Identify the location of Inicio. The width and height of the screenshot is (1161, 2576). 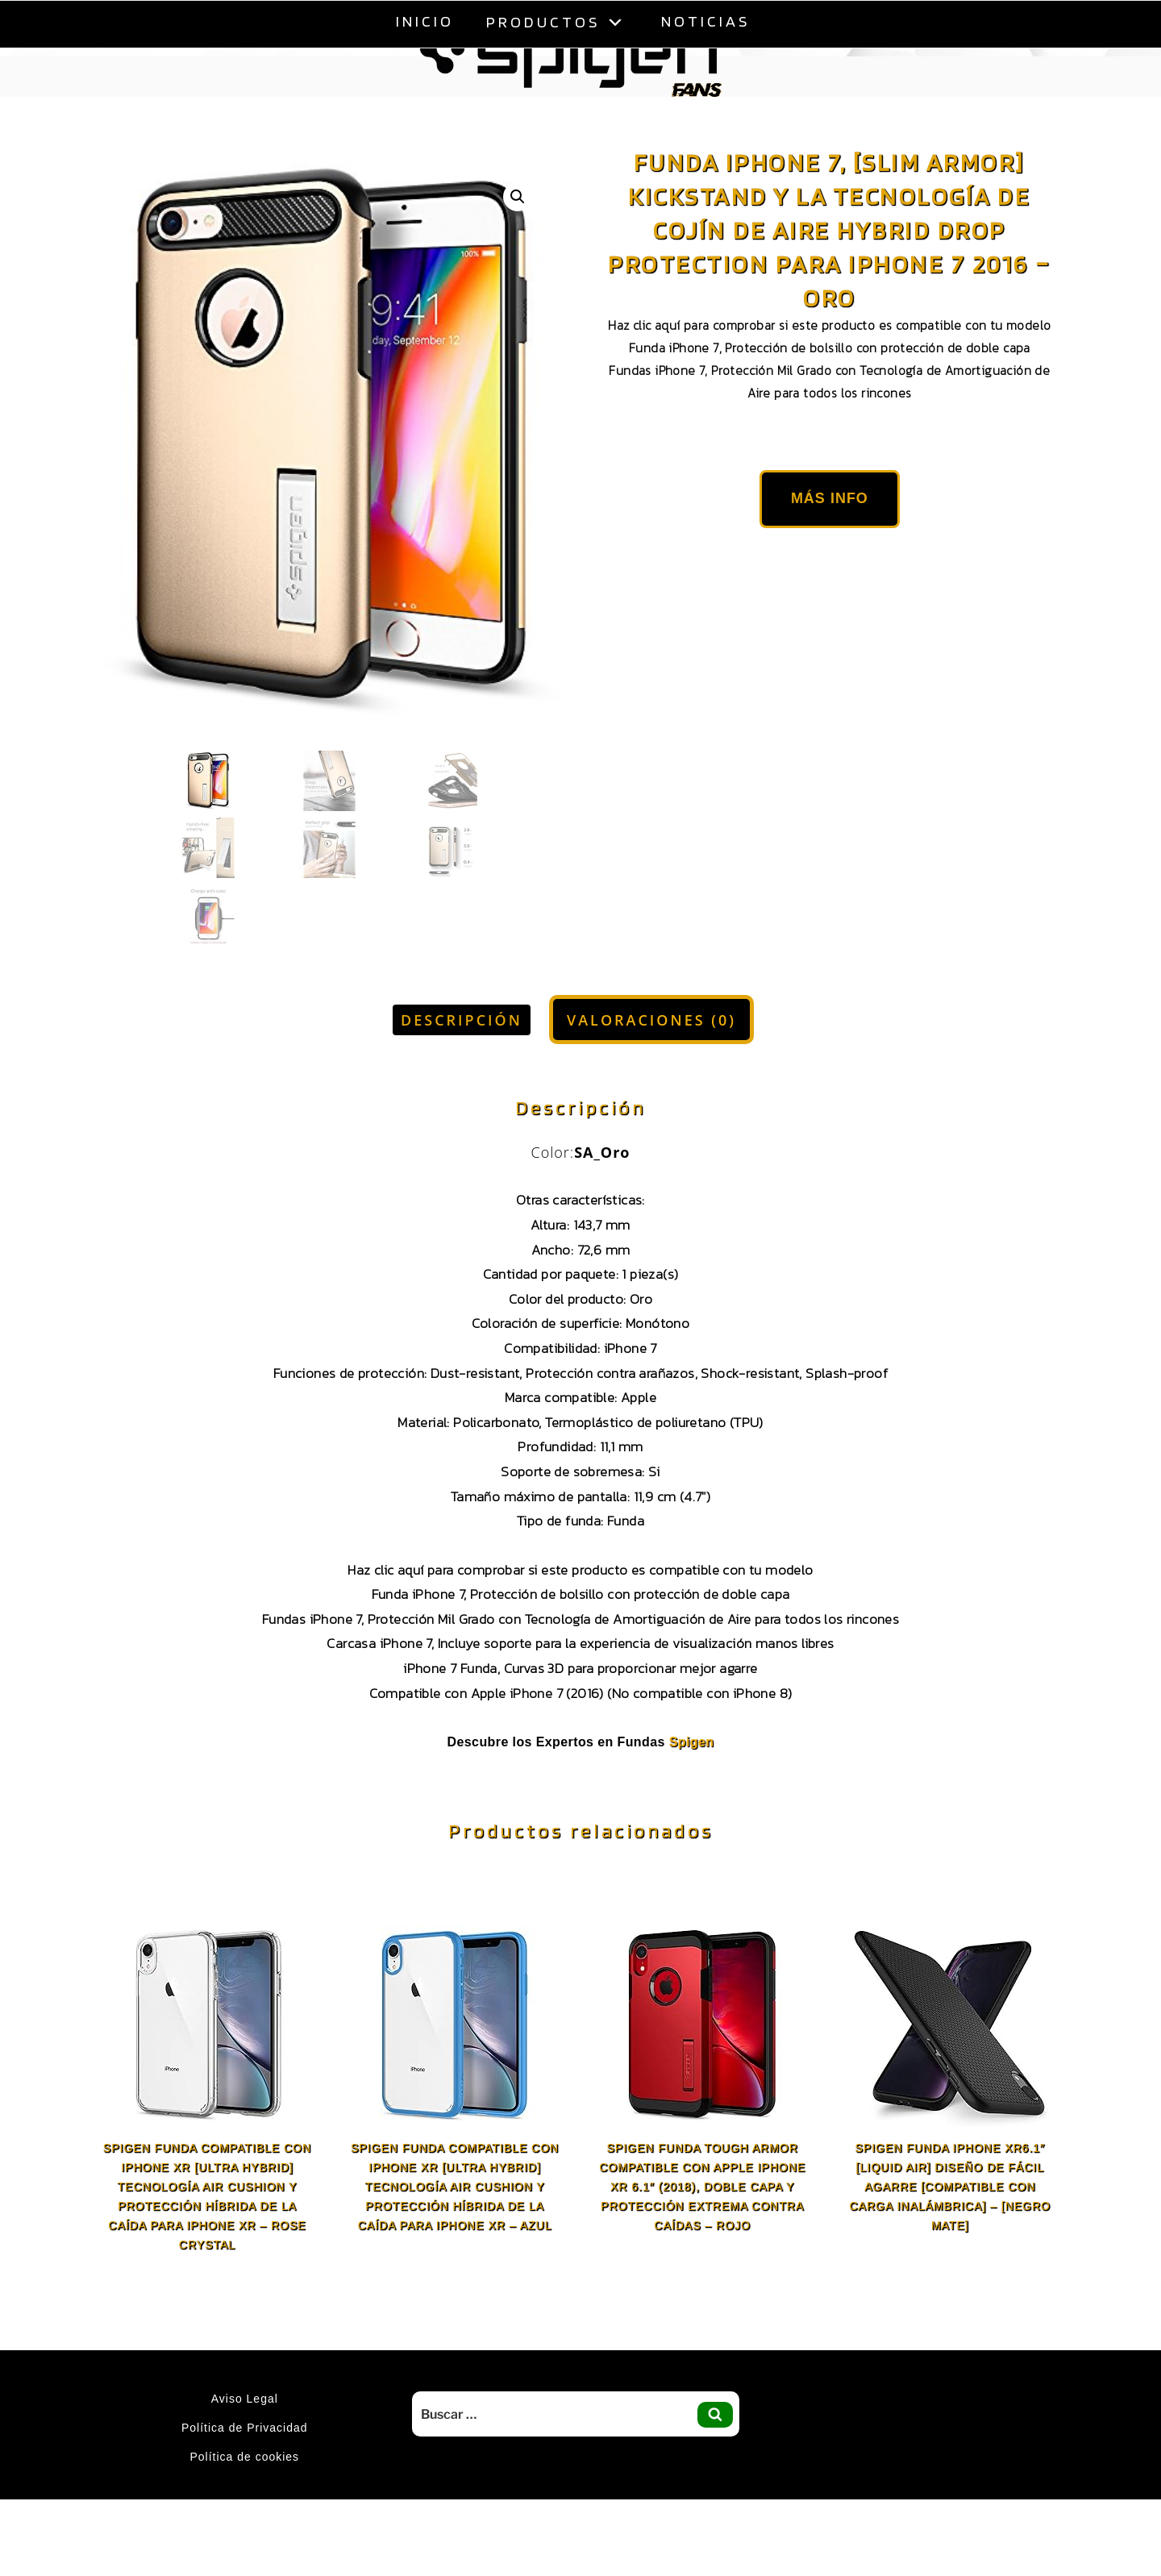
(425, 21).